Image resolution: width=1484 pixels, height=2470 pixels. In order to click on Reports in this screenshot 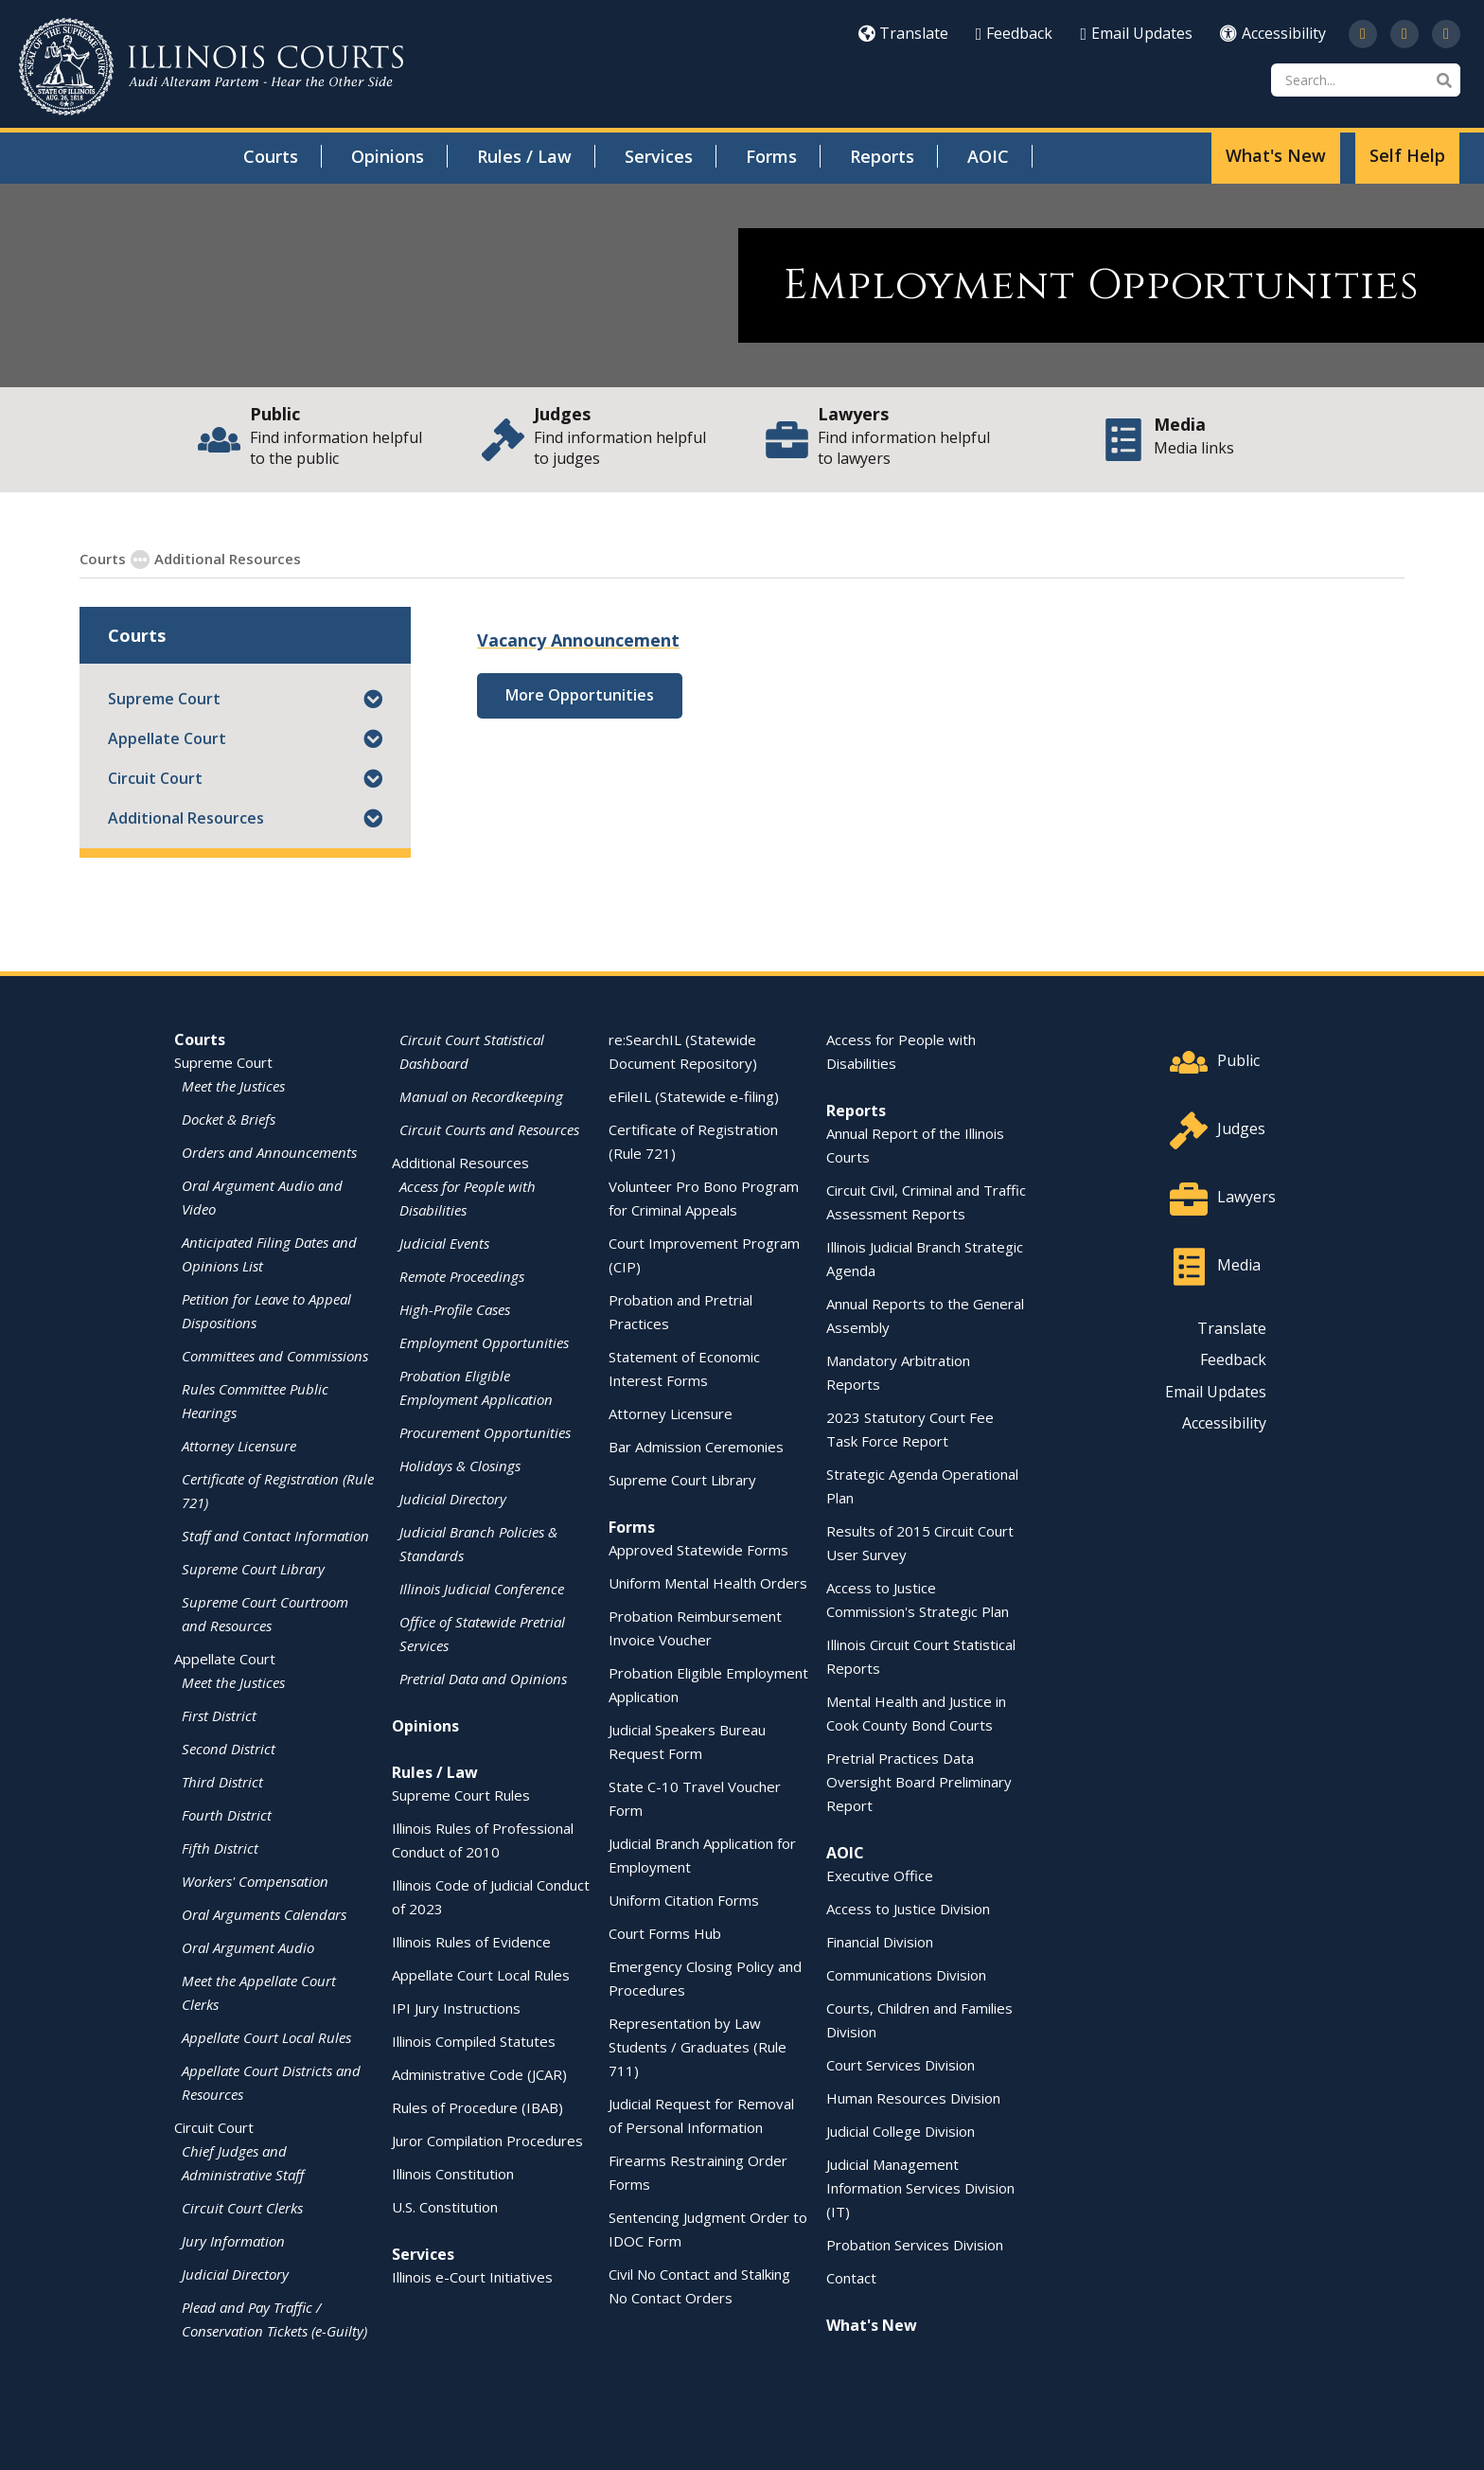, I will do `click(882, 156)`.